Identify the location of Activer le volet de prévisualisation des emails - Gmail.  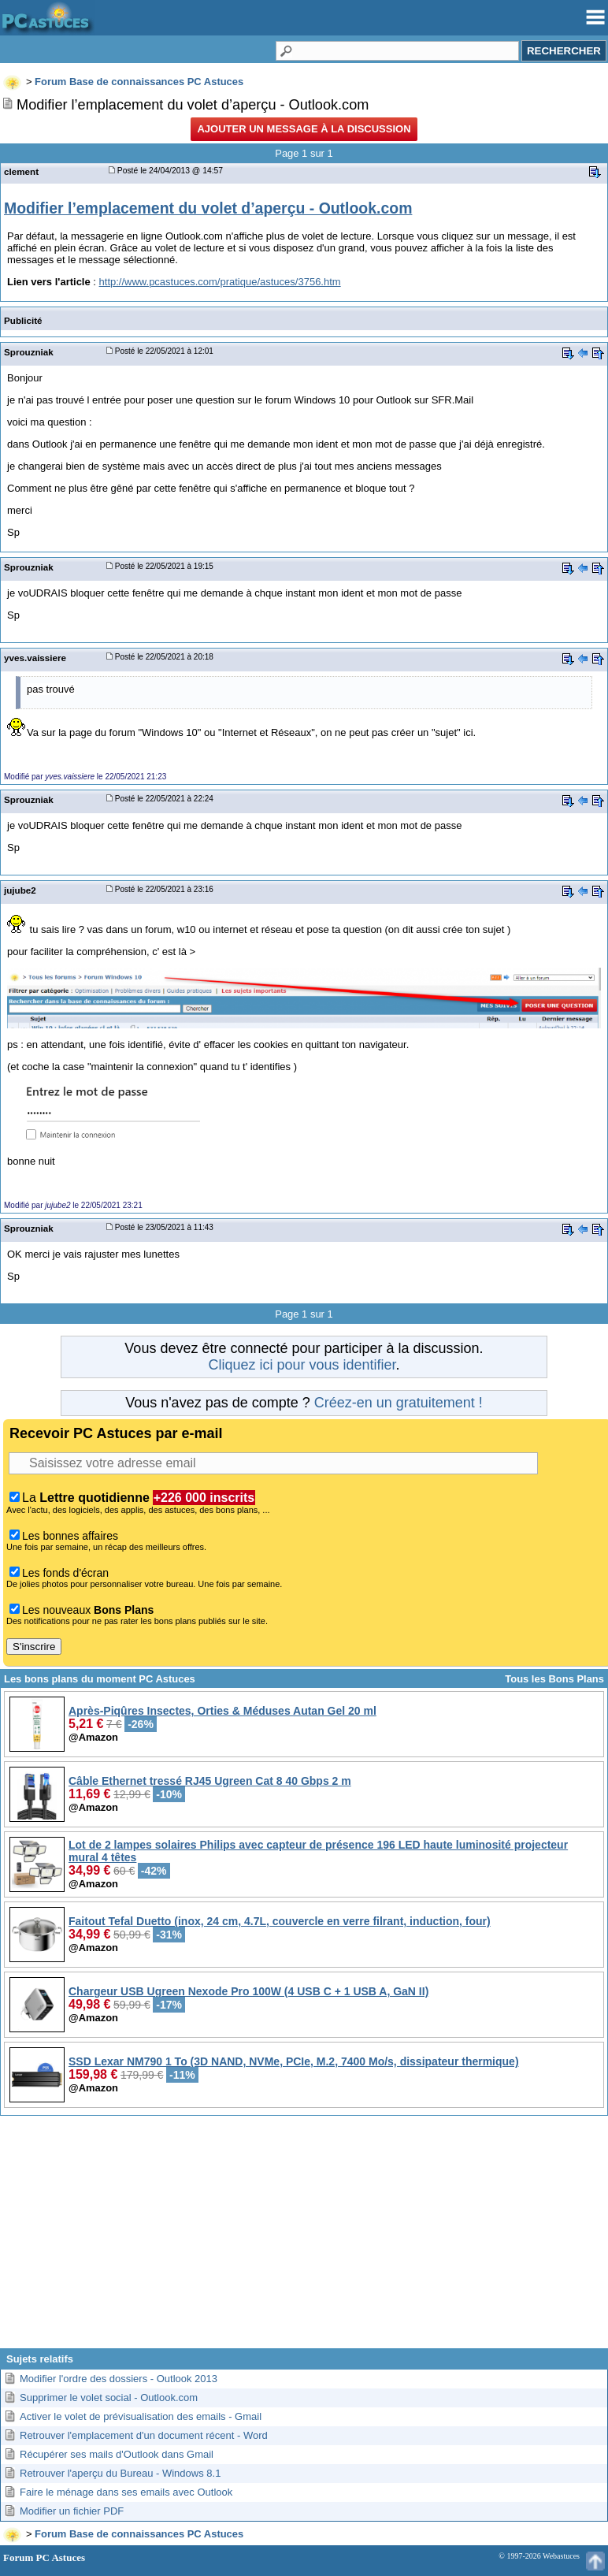
(140, 2416).